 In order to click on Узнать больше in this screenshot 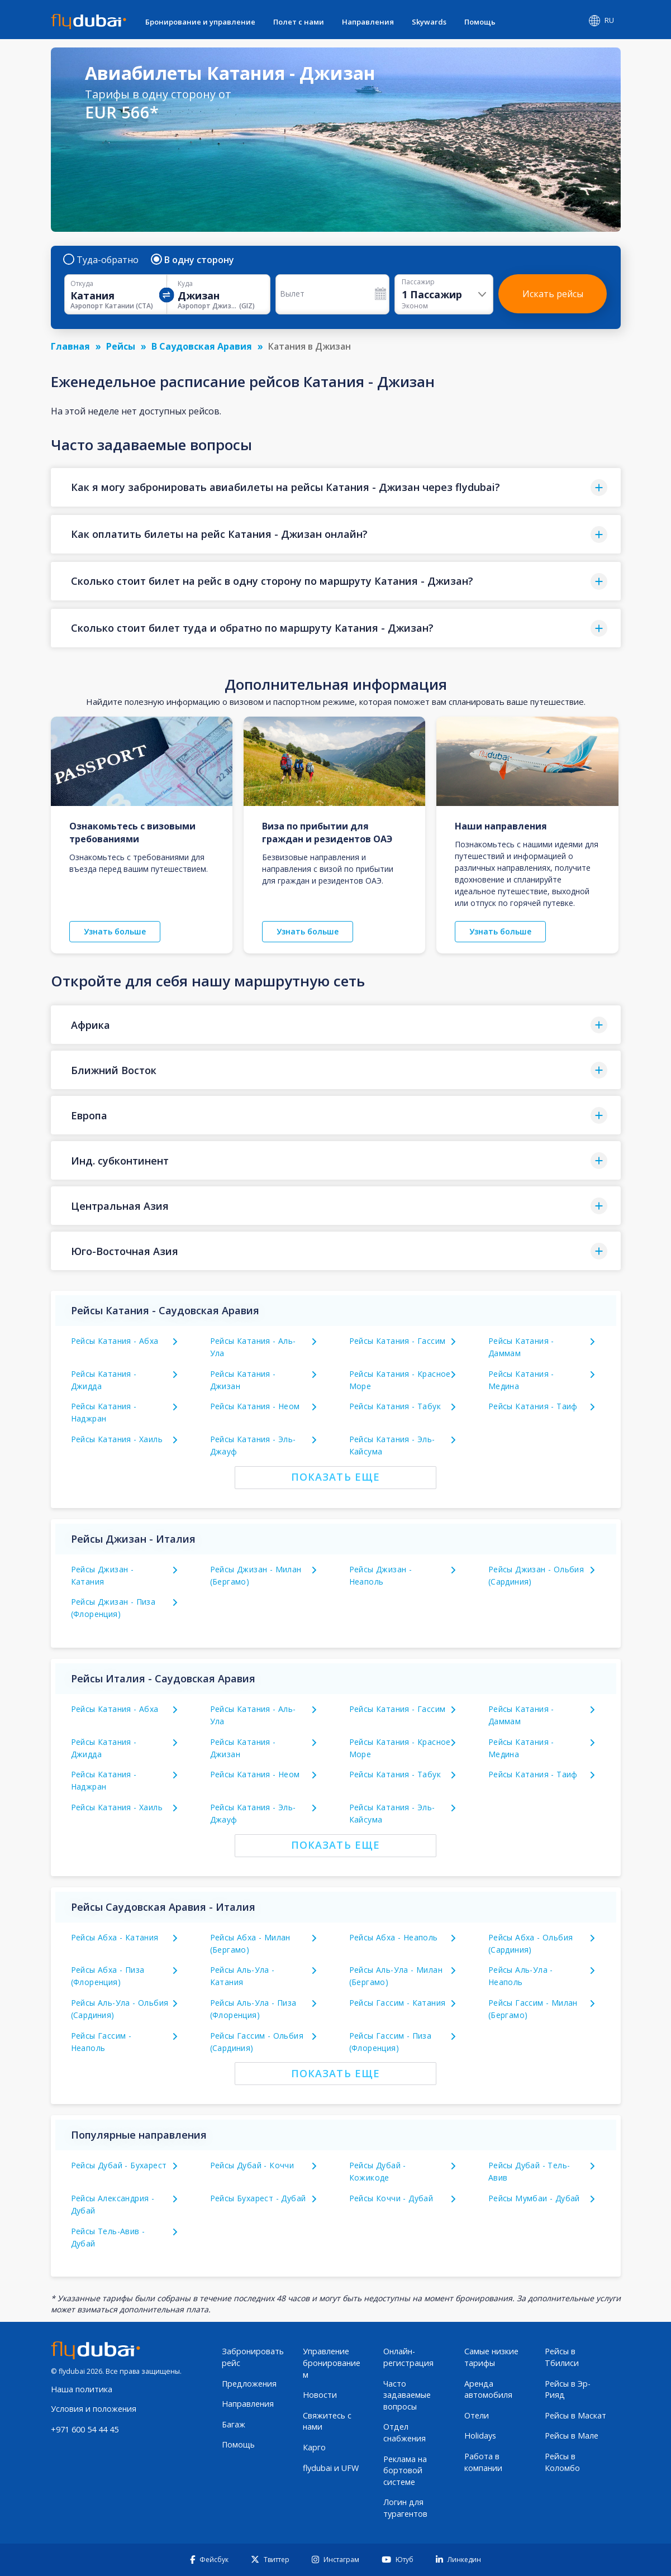, I will do `click(115, 931)`.